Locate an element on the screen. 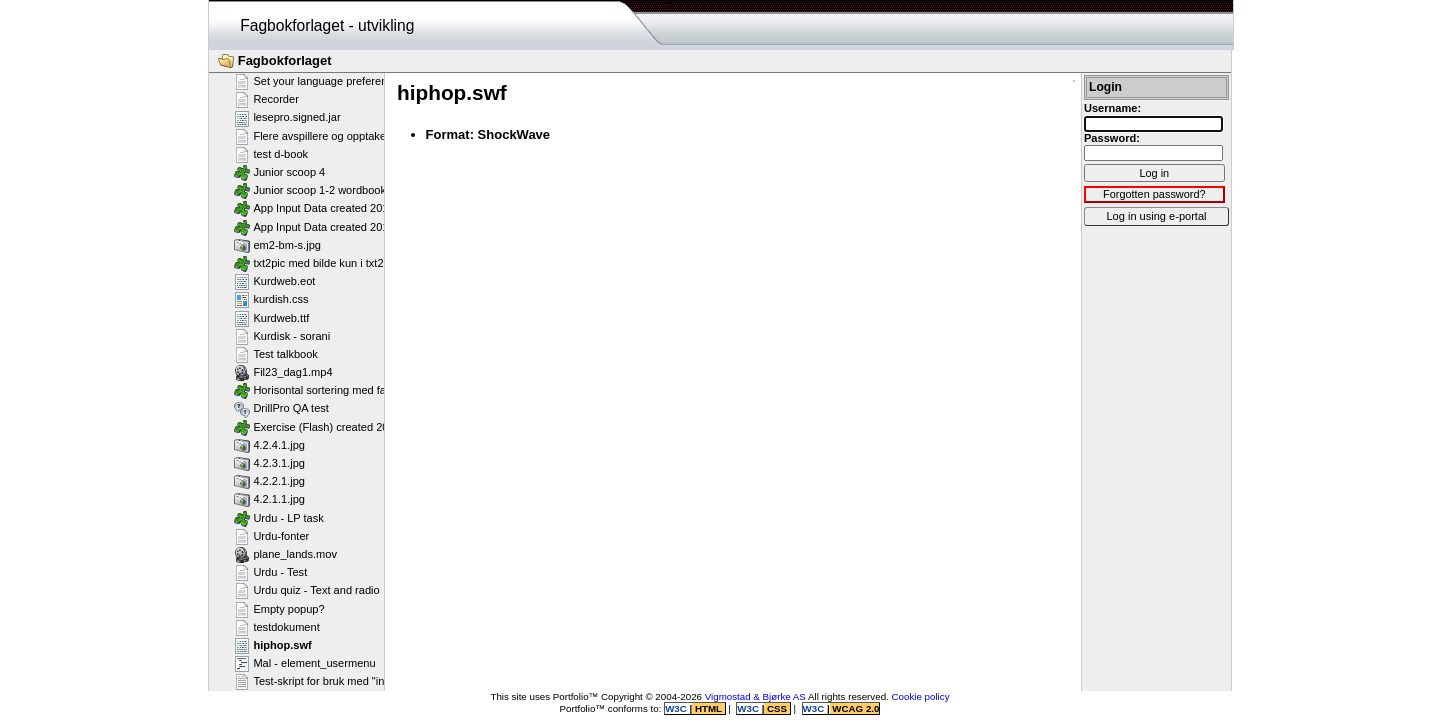 Image resolution: width=1440 pixels, height=720 pixels. txt2pic med bilde kun i txt2pic_picture_container is located at coordinates (361, 263).